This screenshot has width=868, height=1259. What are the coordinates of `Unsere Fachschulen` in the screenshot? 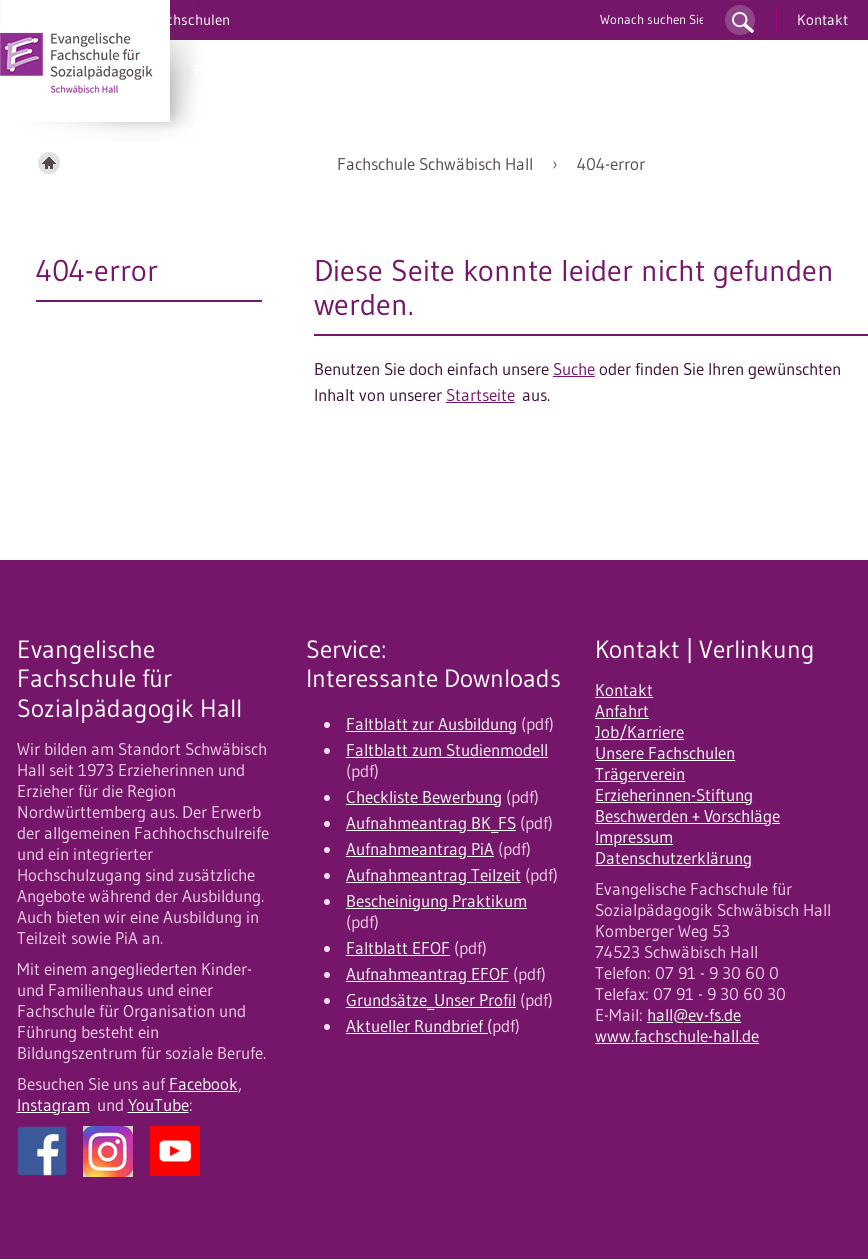 It's located at (665, 753).